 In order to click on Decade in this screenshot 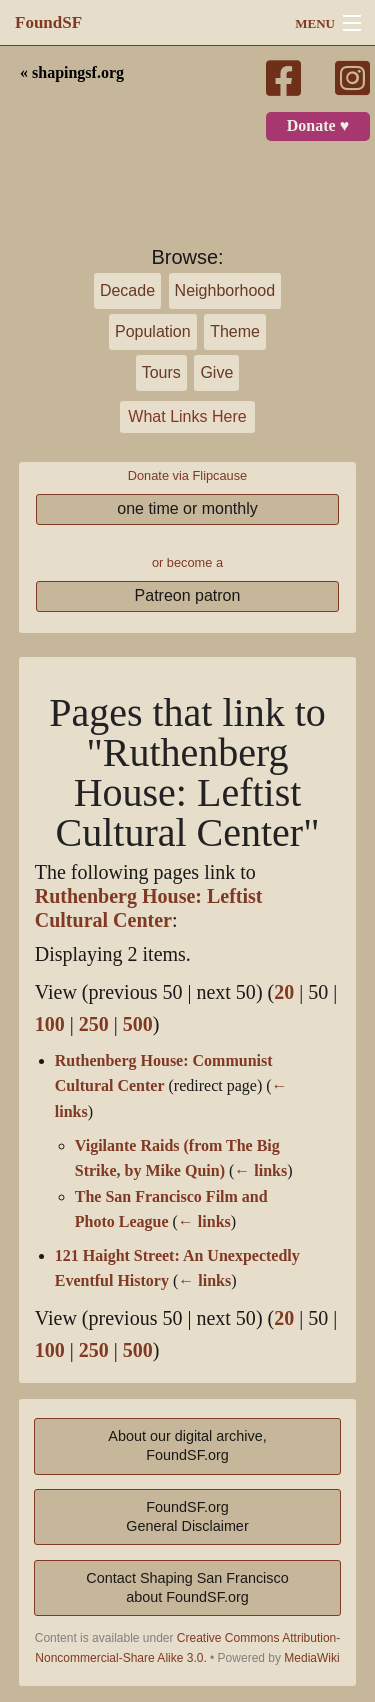, I will do `click(127, 290)`.